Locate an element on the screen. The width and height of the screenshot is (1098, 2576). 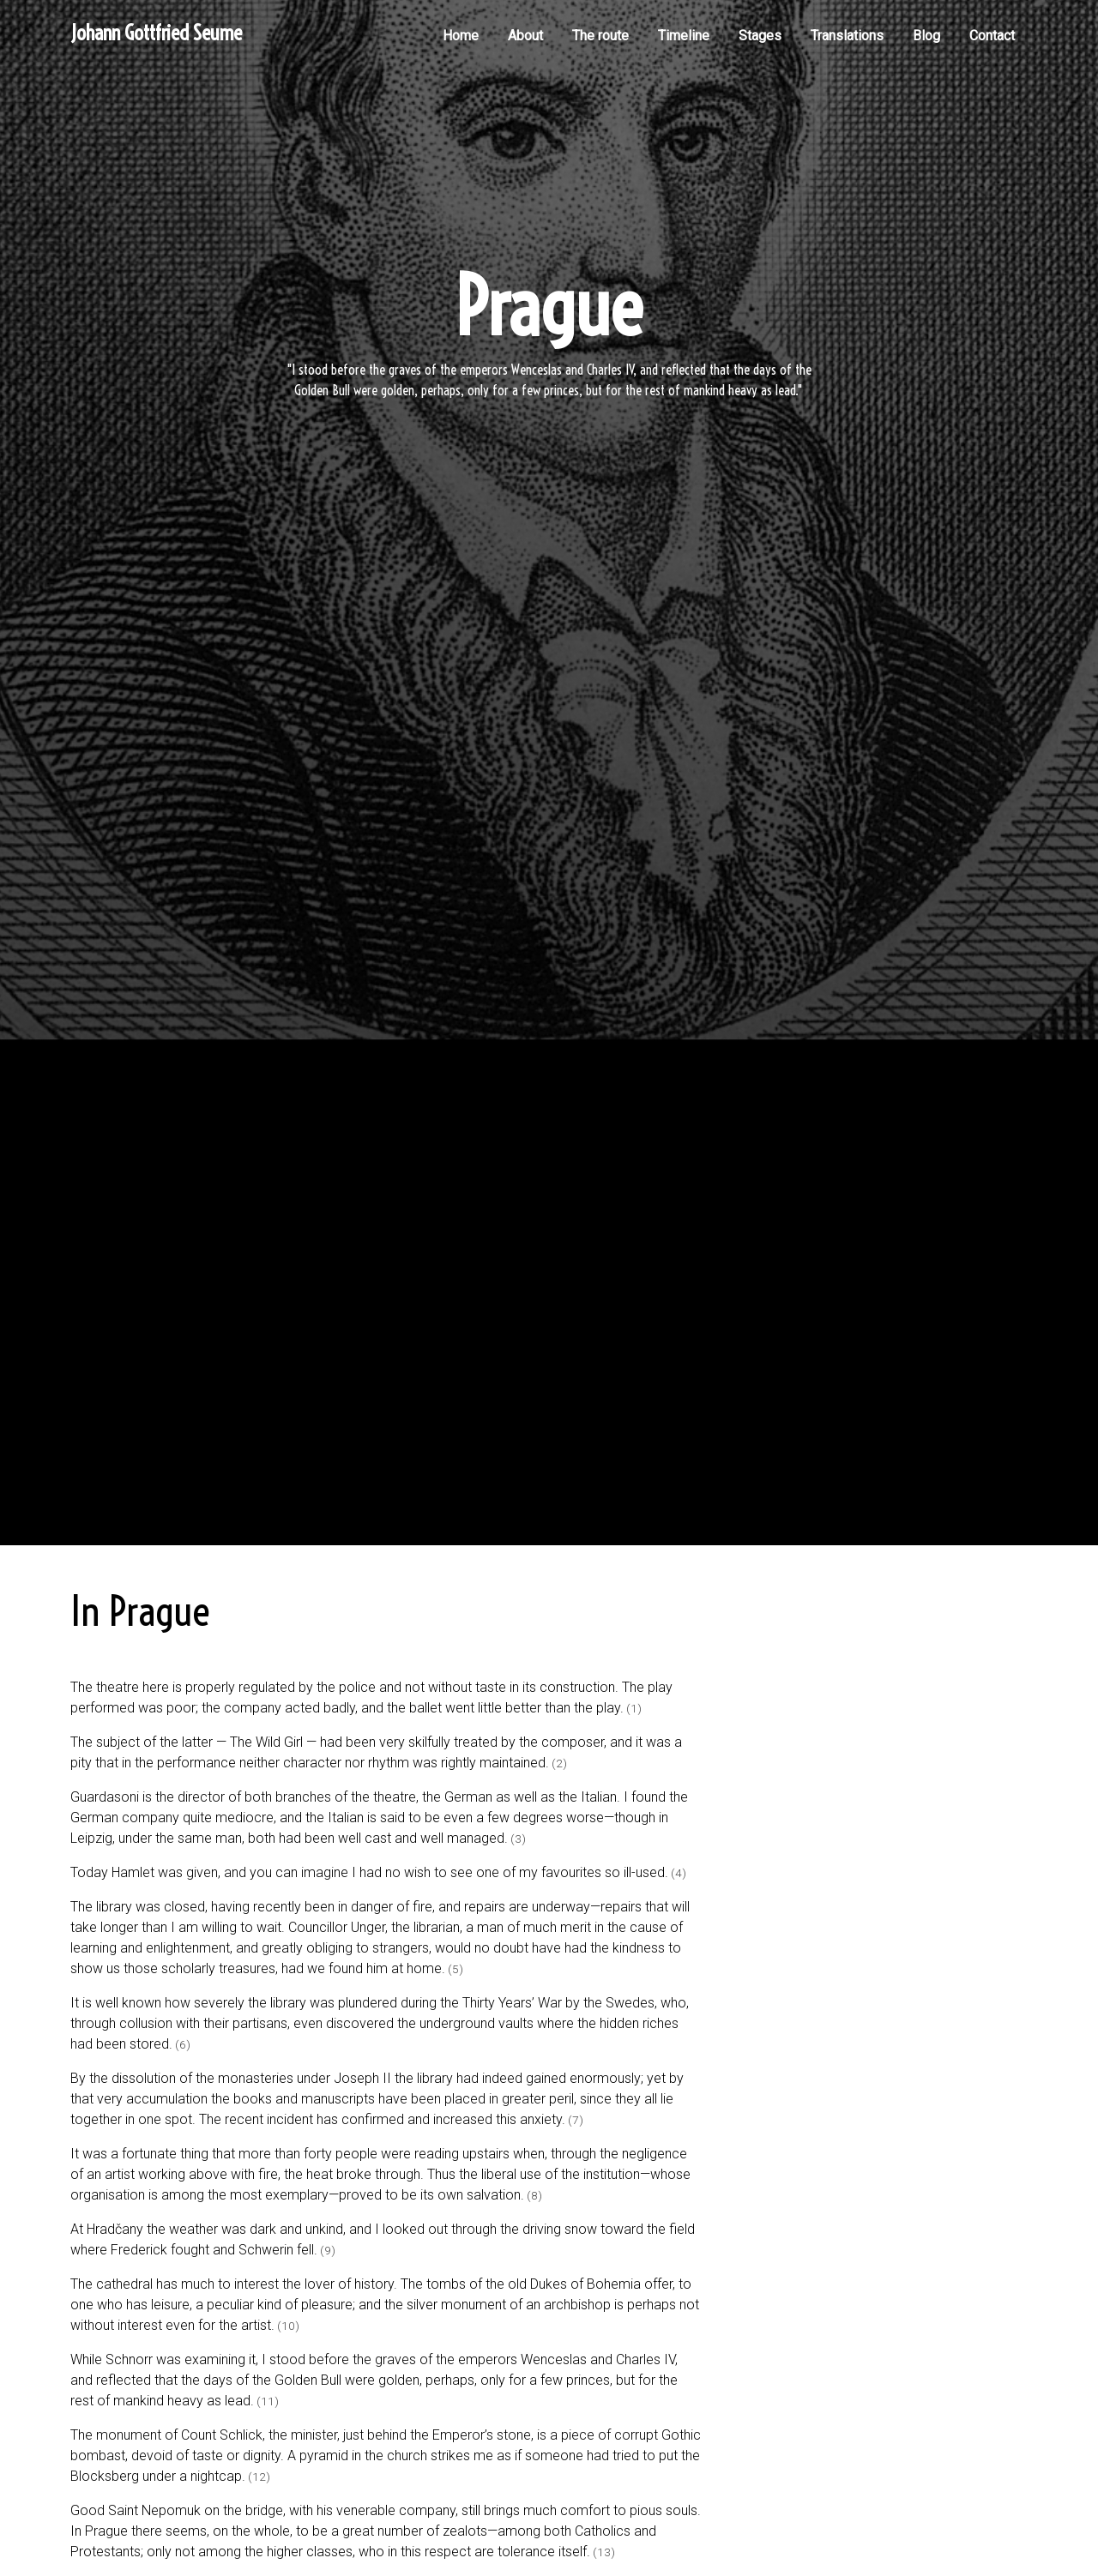
Johann Gottfried Seume is located at coordinates (156, 32).